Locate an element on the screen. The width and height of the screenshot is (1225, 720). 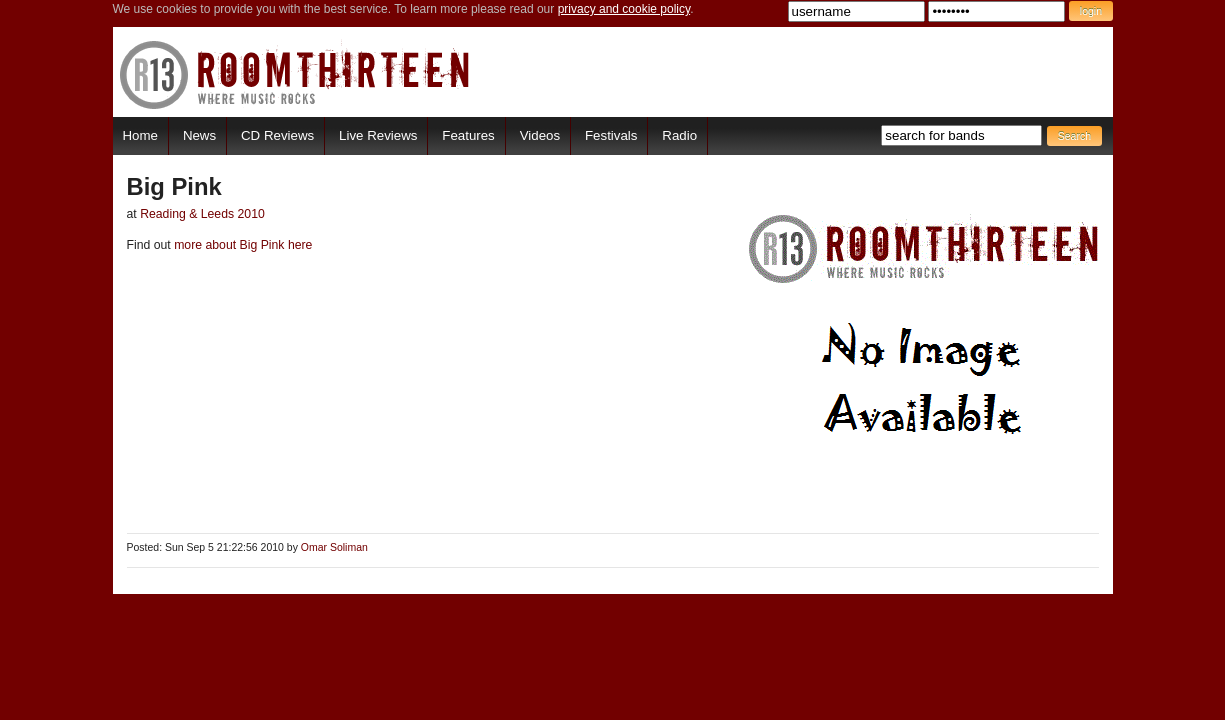
more about Big Pink here is located at coordinates (242, 245).